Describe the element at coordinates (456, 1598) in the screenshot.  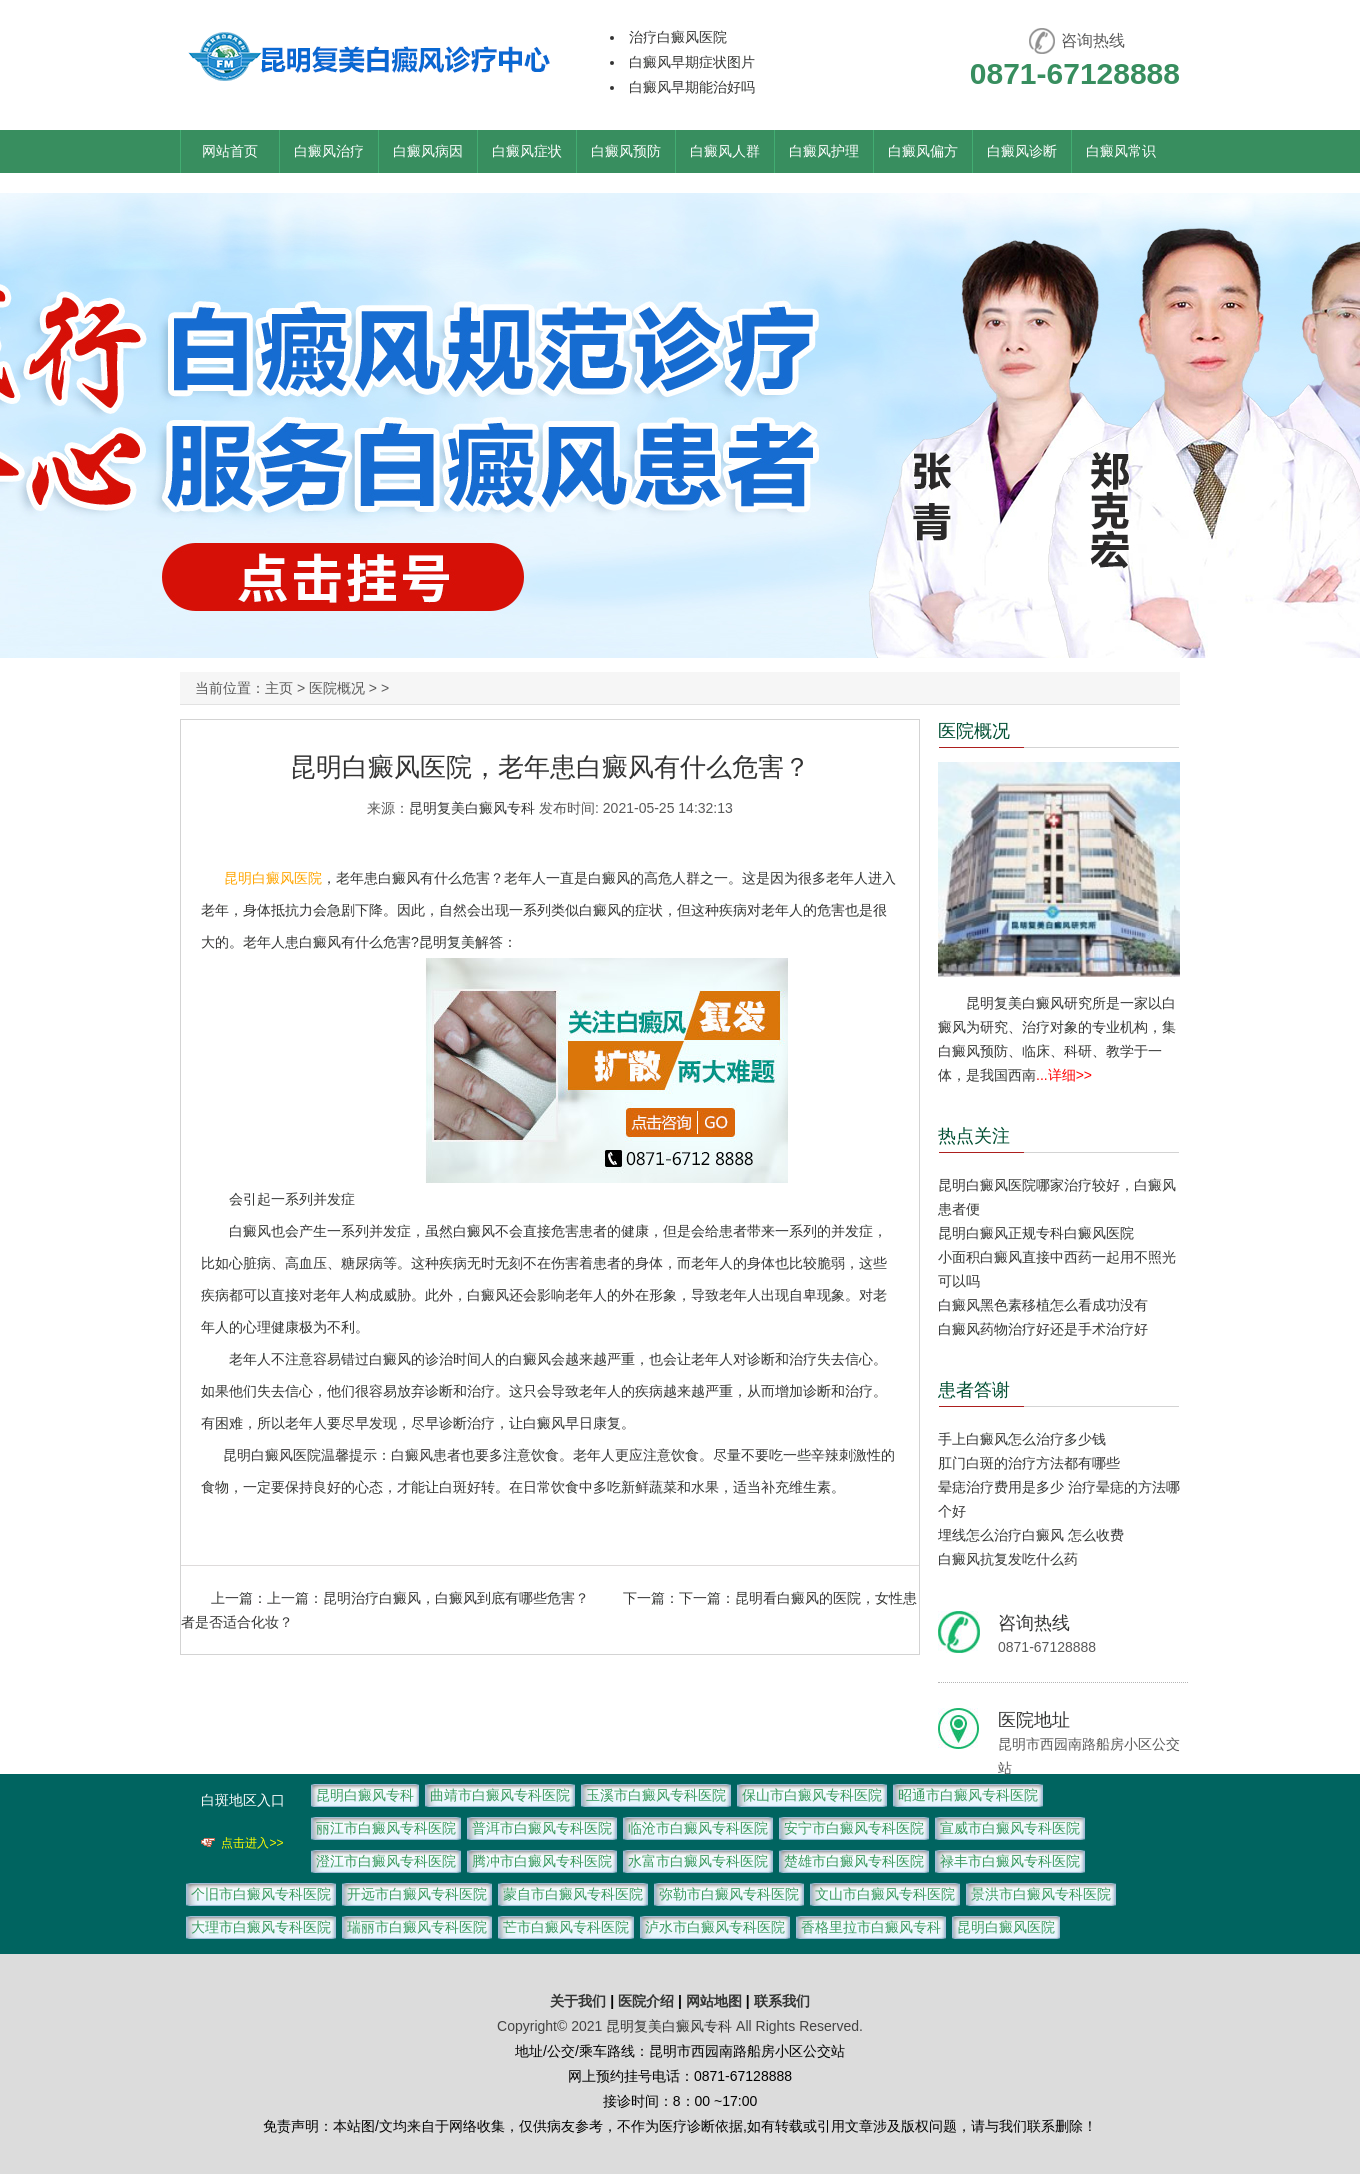
I see `昆明治疗白癜风，白癜风到底有哪些危害？` at that location.